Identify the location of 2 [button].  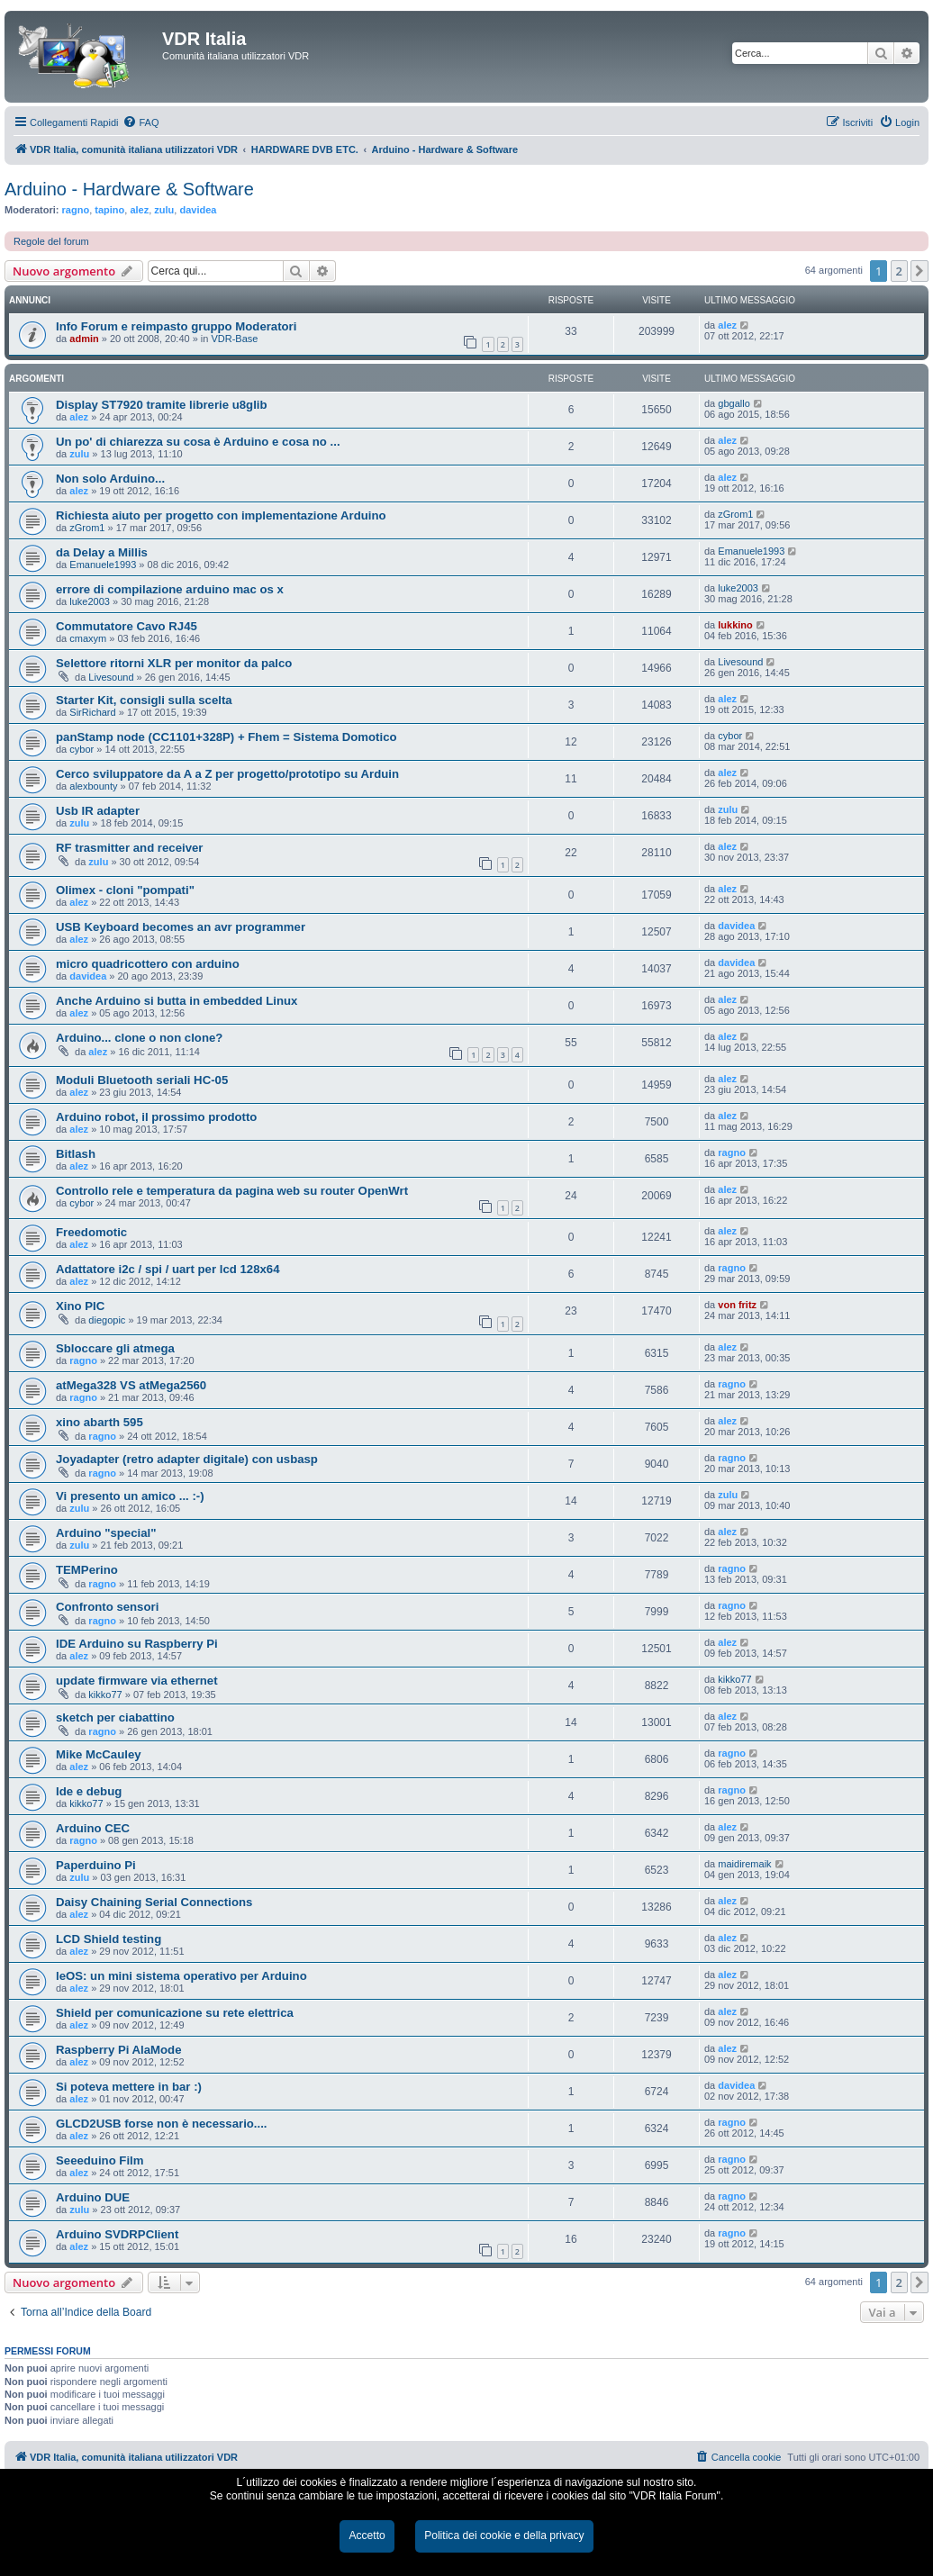
(899, 271).